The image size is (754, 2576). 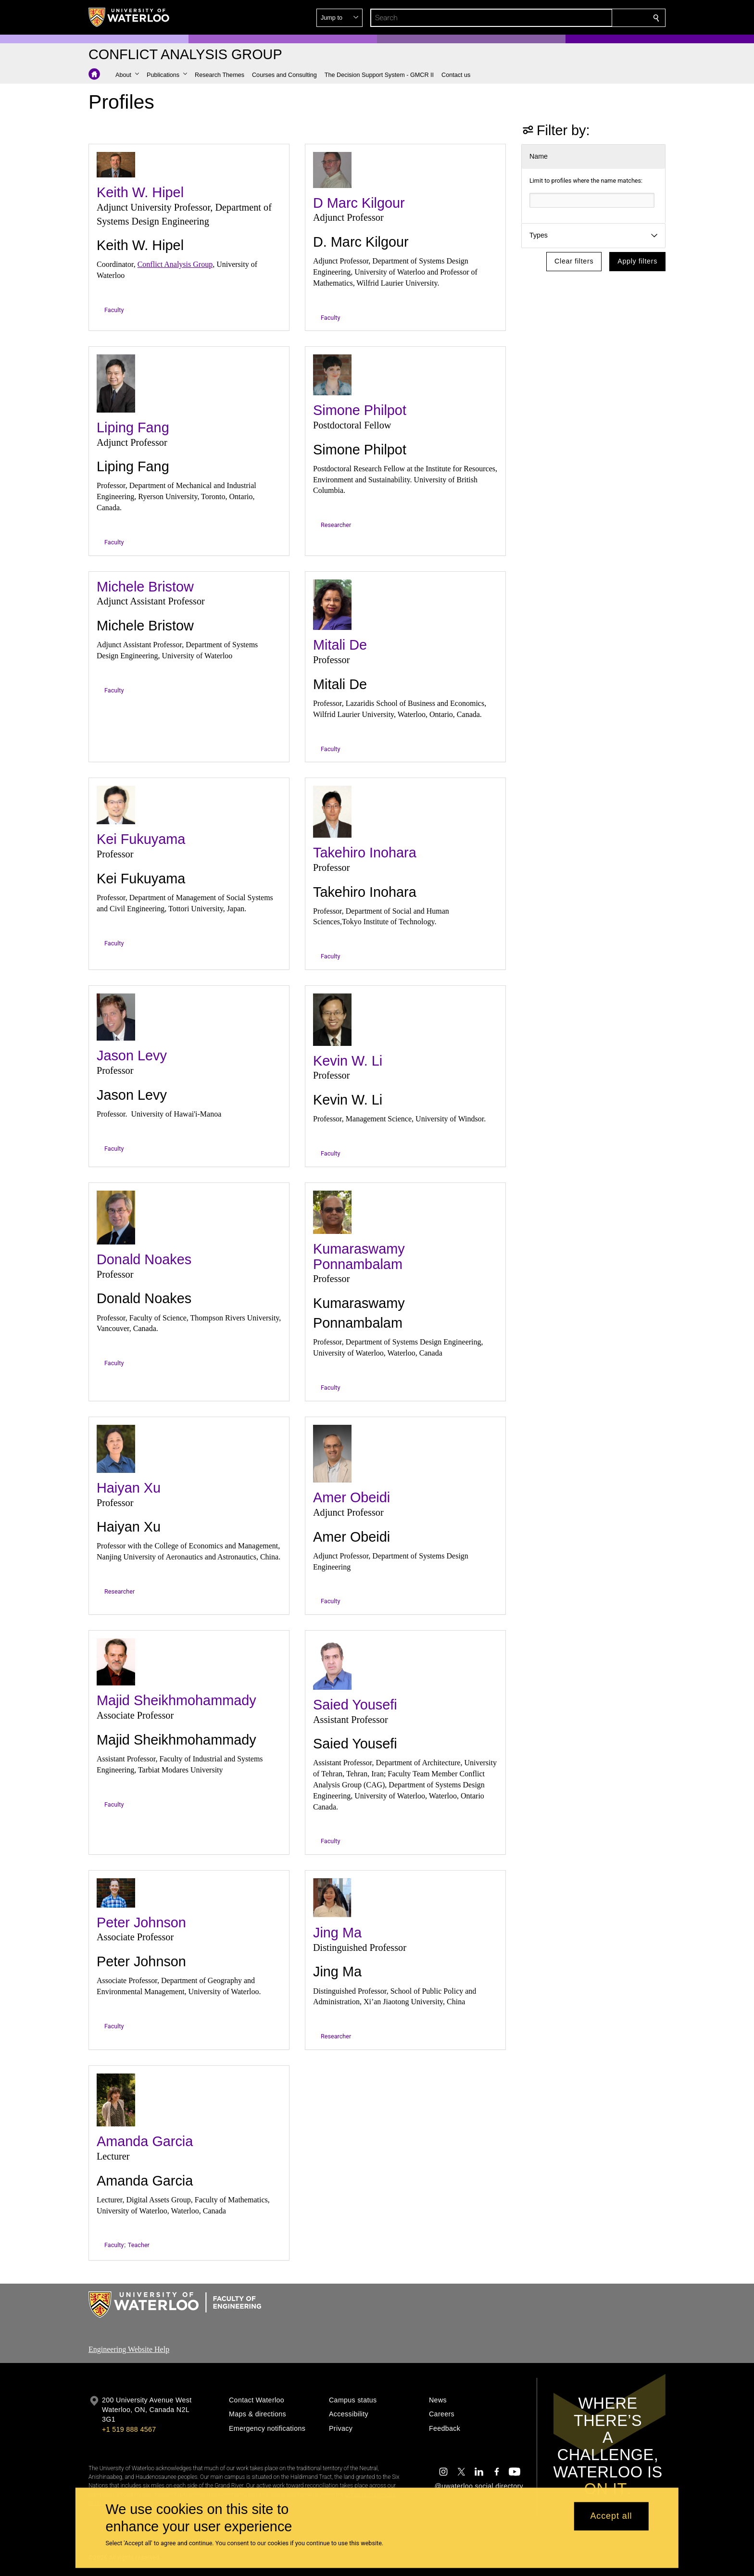 I want to click on Kevin W. Li, so click(x=347, y=1060).